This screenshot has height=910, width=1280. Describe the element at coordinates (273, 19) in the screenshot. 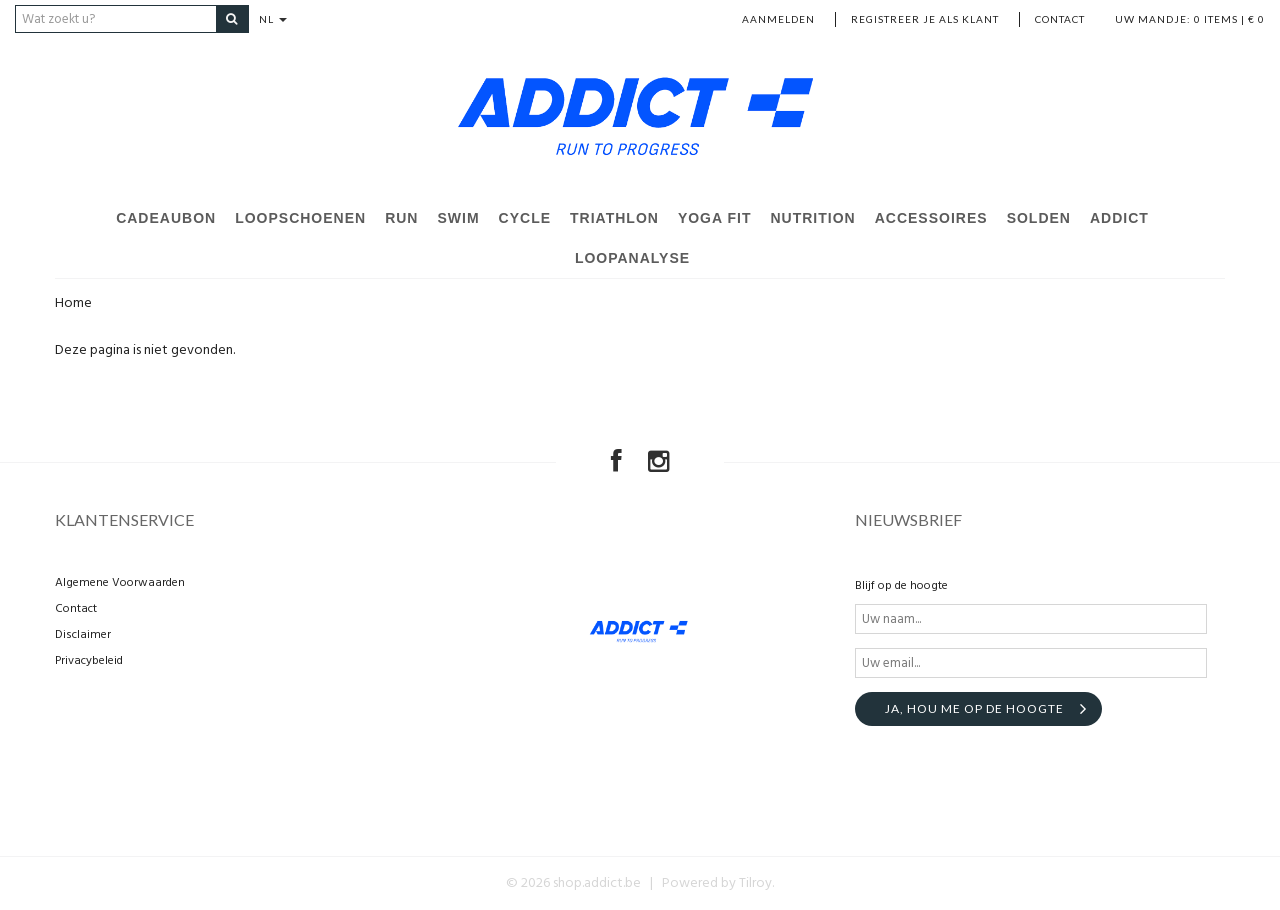

I see `NL` at that location.